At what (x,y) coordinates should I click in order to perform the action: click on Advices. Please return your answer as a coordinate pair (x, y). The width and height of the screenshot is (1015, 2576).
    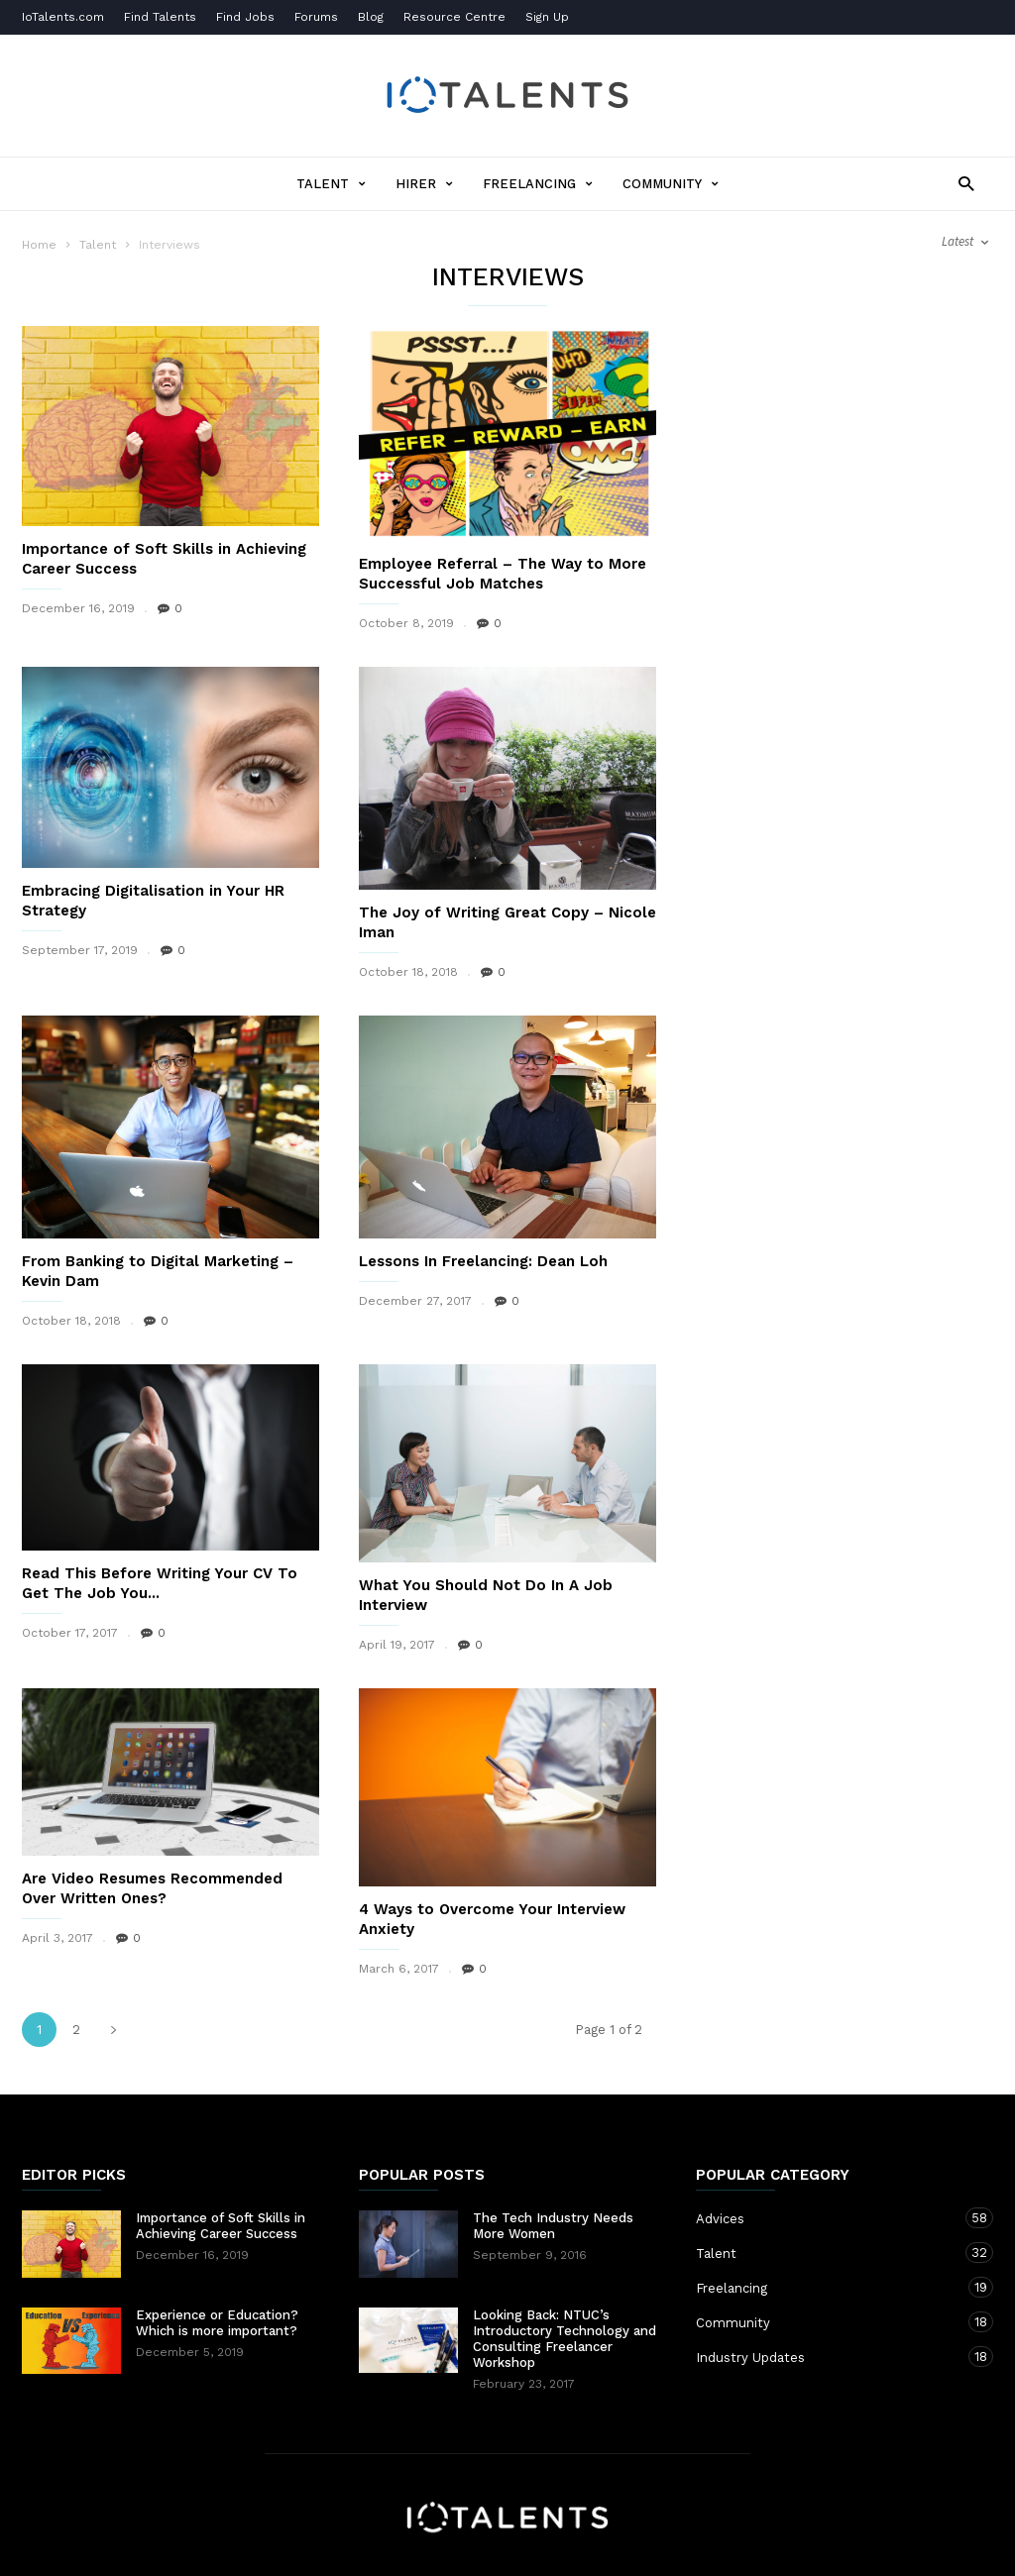
    Looking at the image, I should click on (825, 2217).